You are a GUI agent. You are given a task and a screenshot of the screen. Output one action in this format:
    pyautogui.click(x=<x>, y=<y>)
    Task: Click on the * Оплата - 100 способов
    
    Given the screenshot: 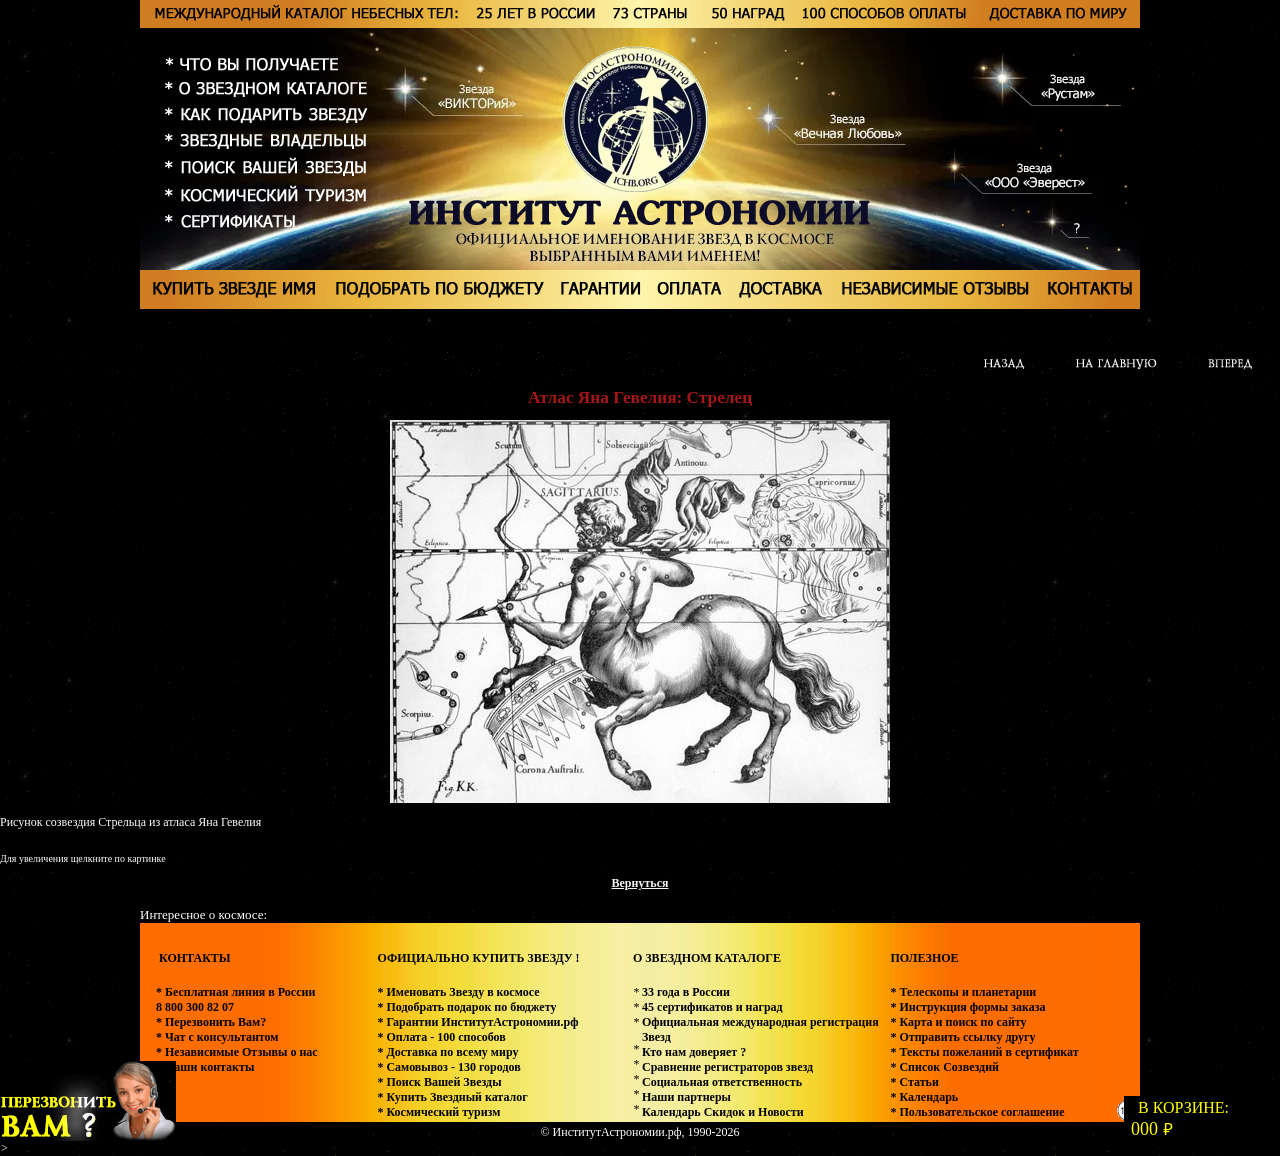 What is the action you would take?
    pyautogui.click(x=441, y=1037)
    